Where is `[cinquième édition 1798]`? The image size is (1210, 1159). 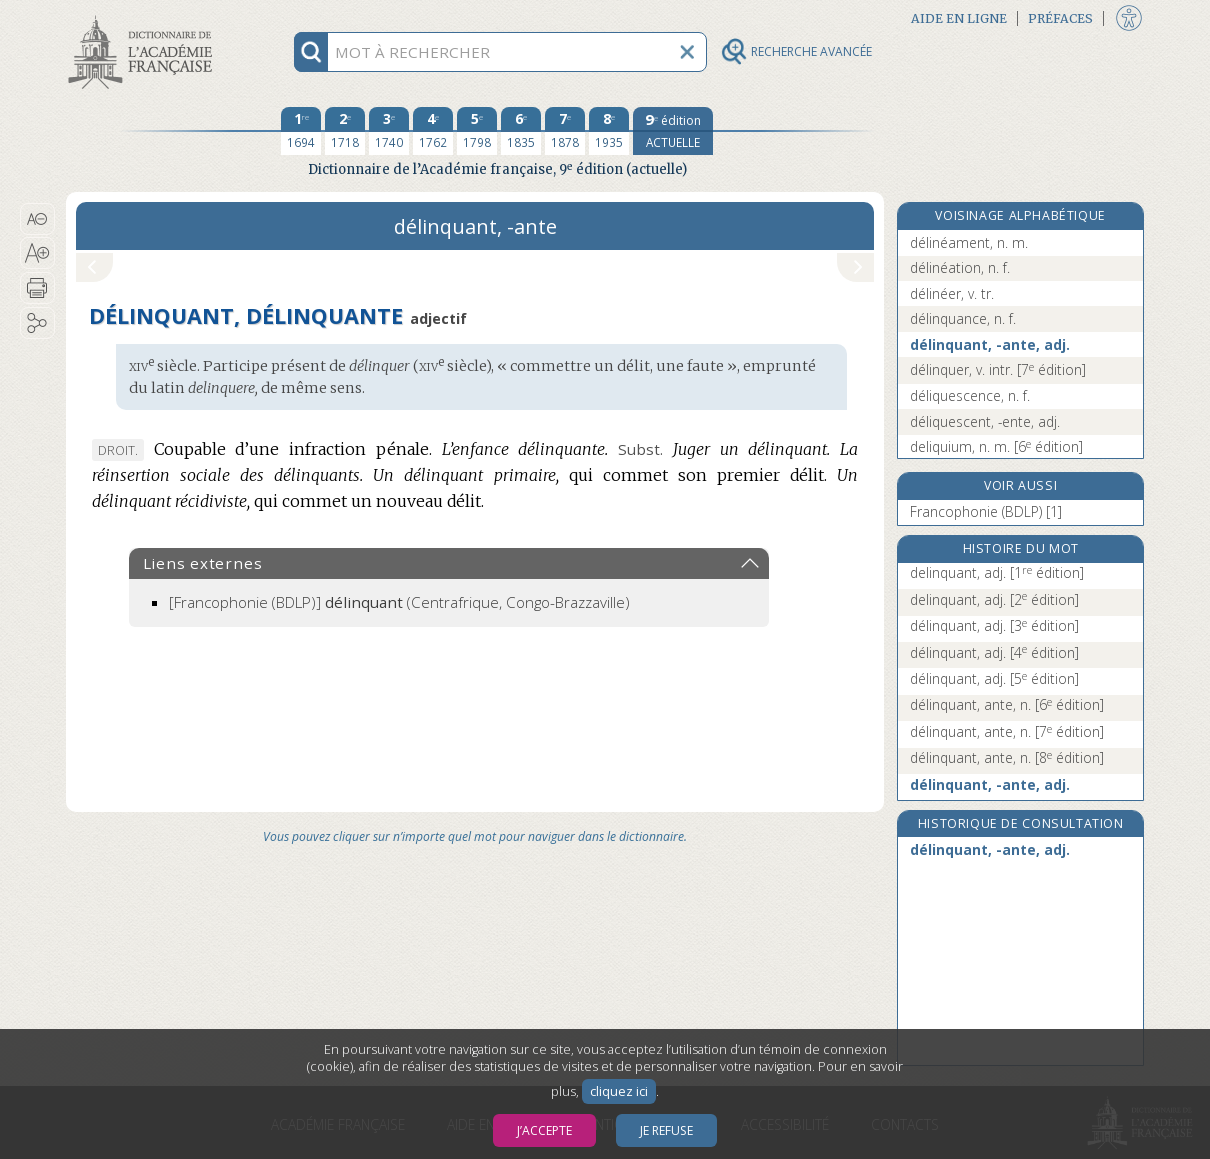
[cinquième édition 1798] is located at coordinates (477, 131).